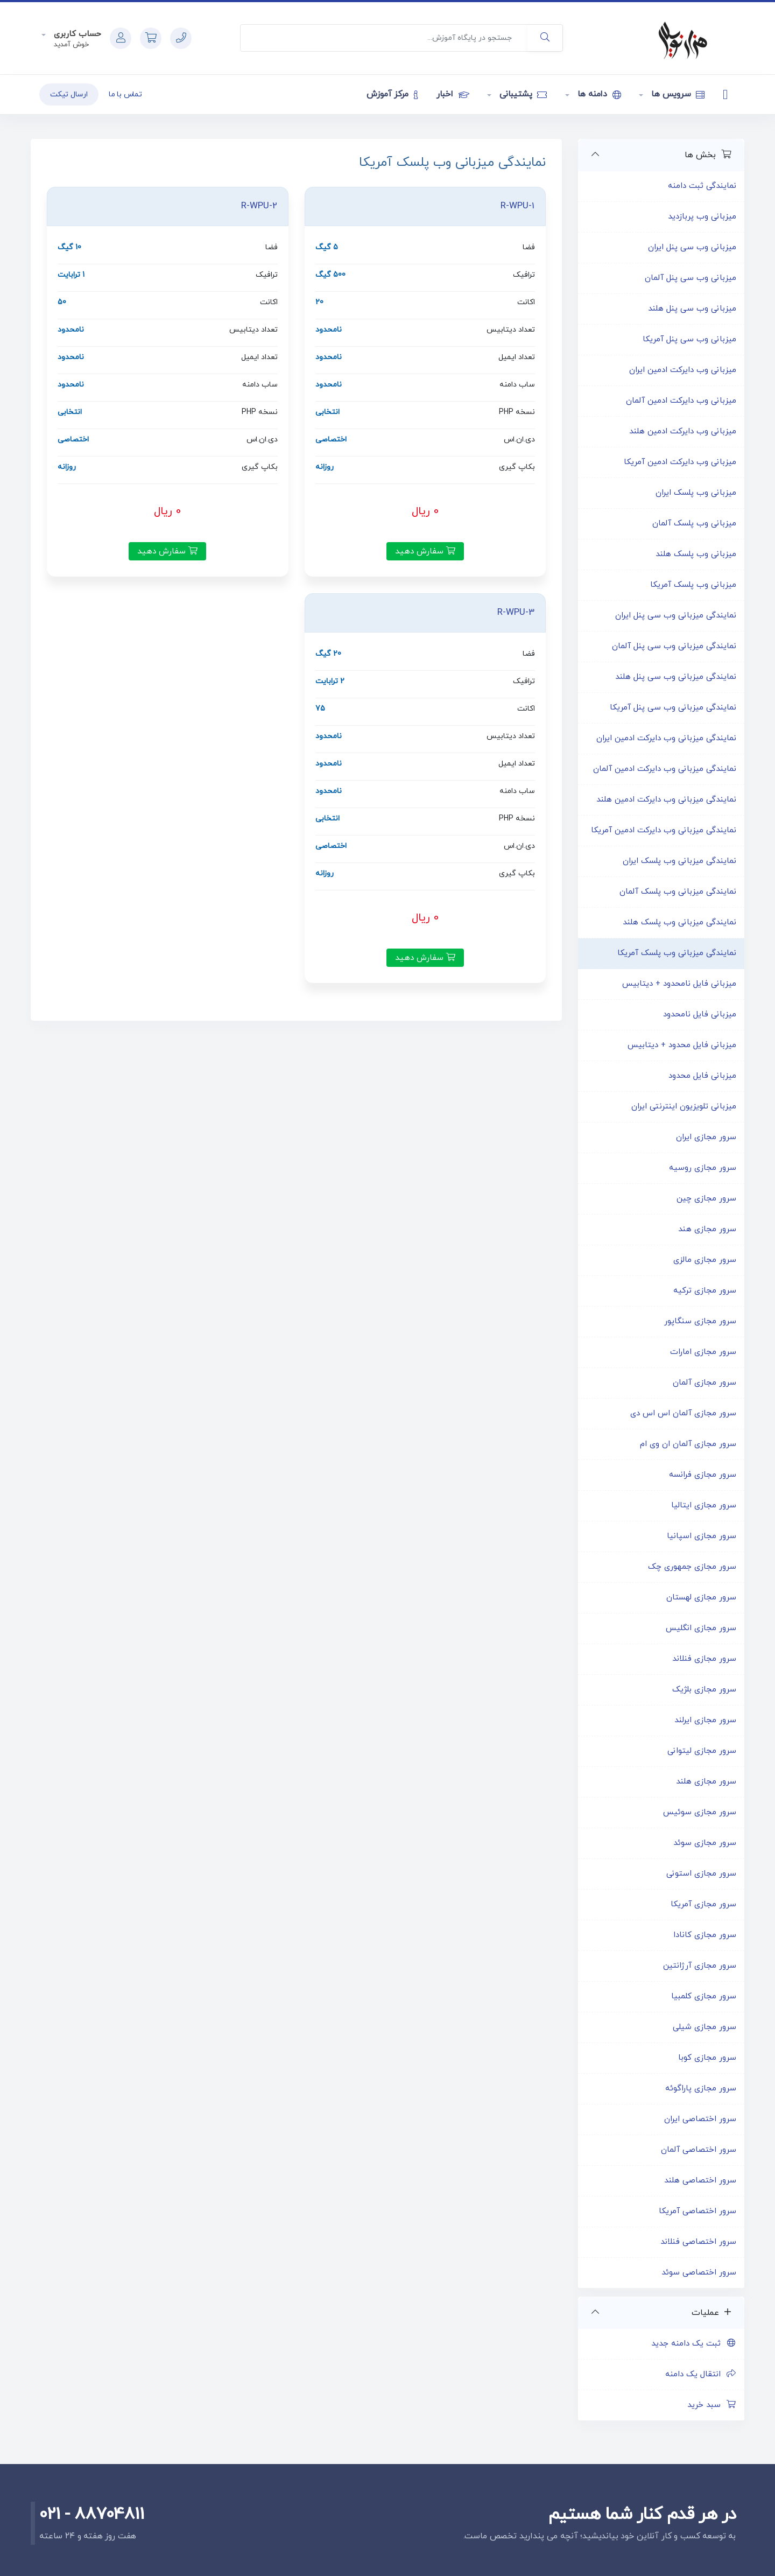  Describe the element at coordinates (452, 94) in the screenshot. I see `اخبار` at that location.